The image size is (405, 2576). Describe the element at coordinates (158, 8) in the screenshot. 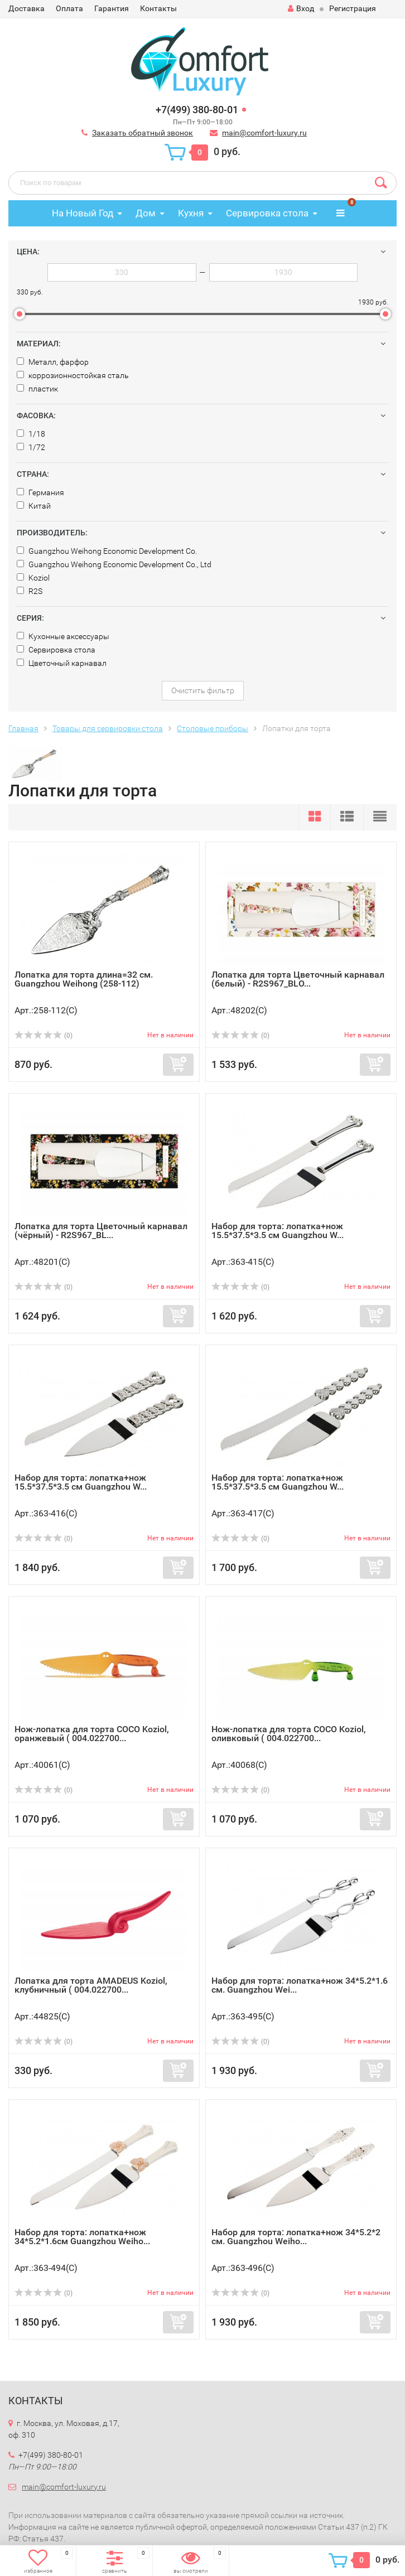

I see `Контакты` at that location.